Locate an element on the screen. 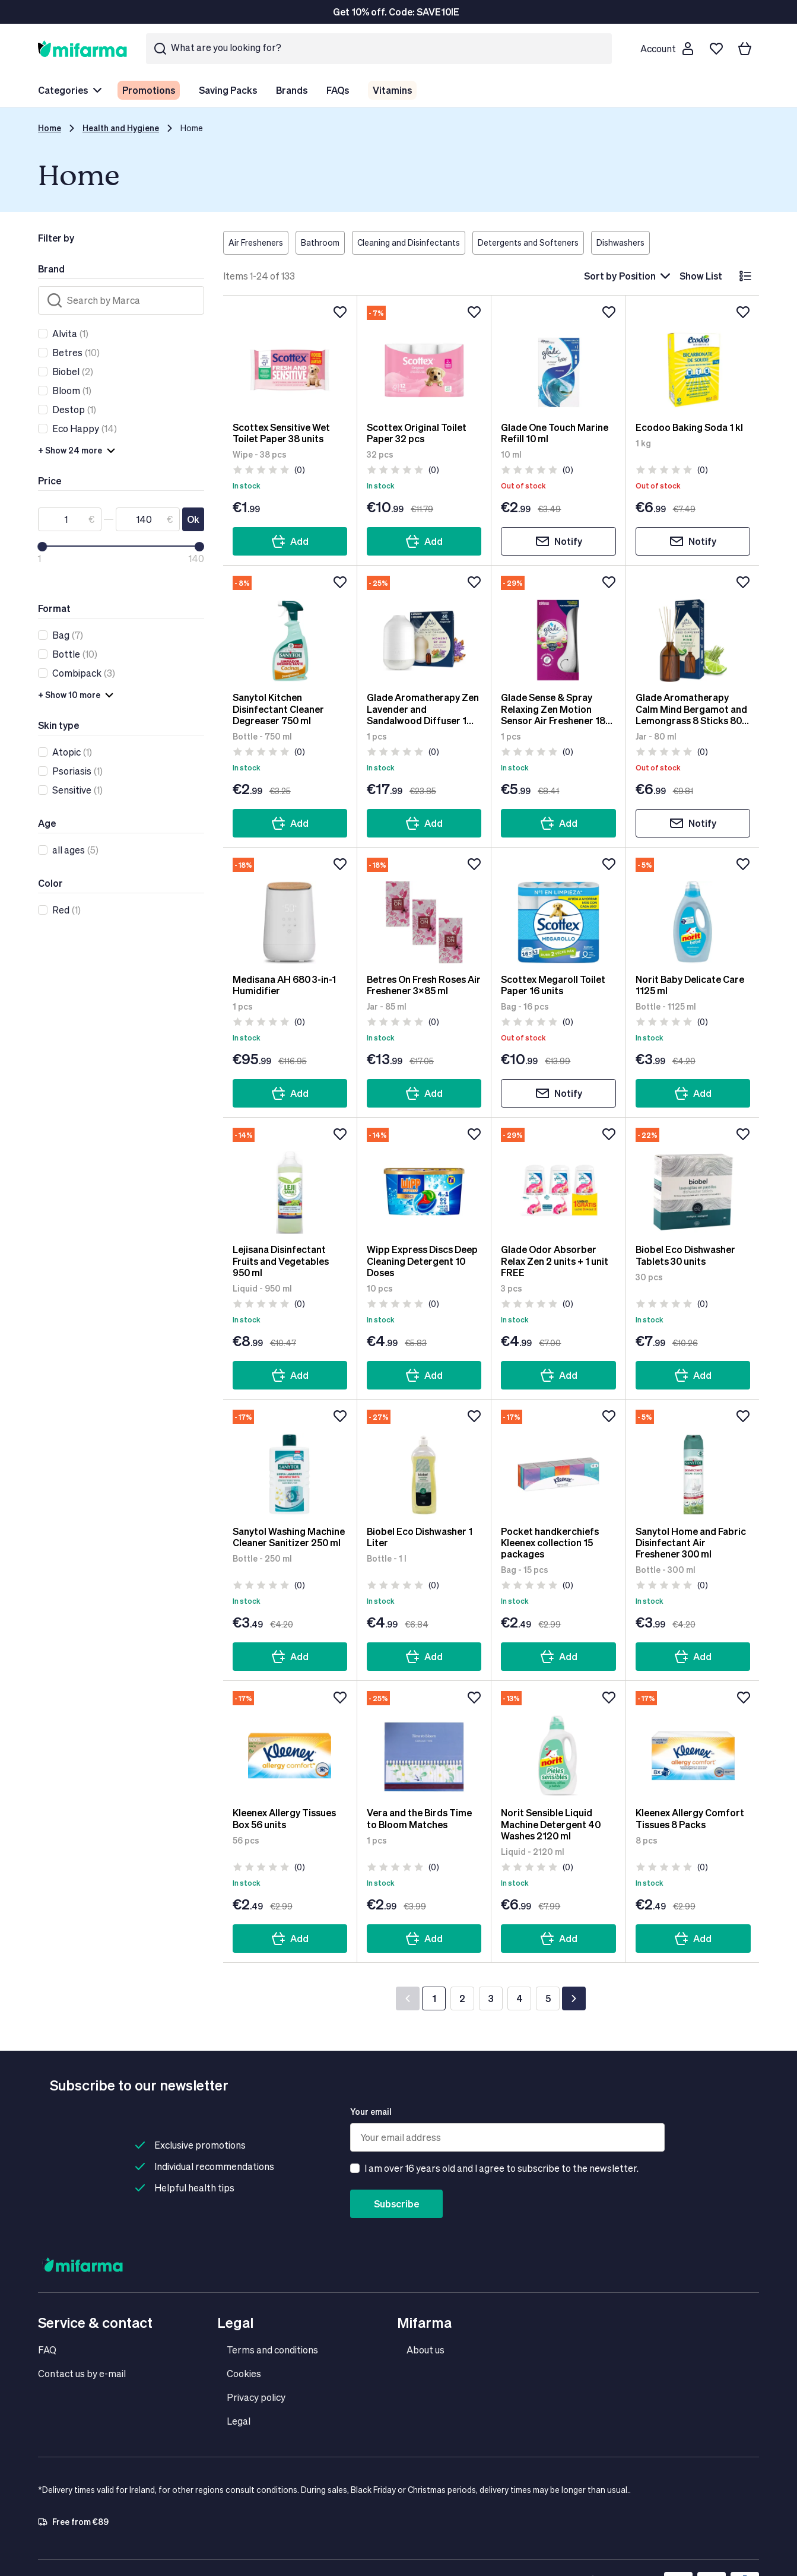  (14) is located at coordinates (84, 428).